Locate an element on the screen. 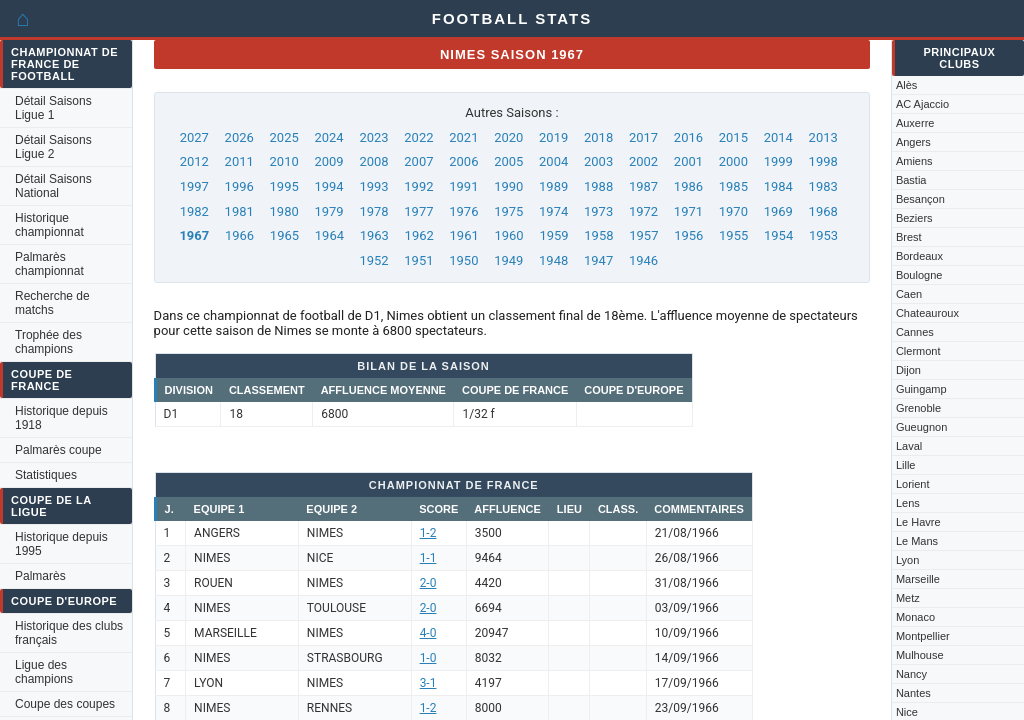  1997 is located at coordinates (194, 186).